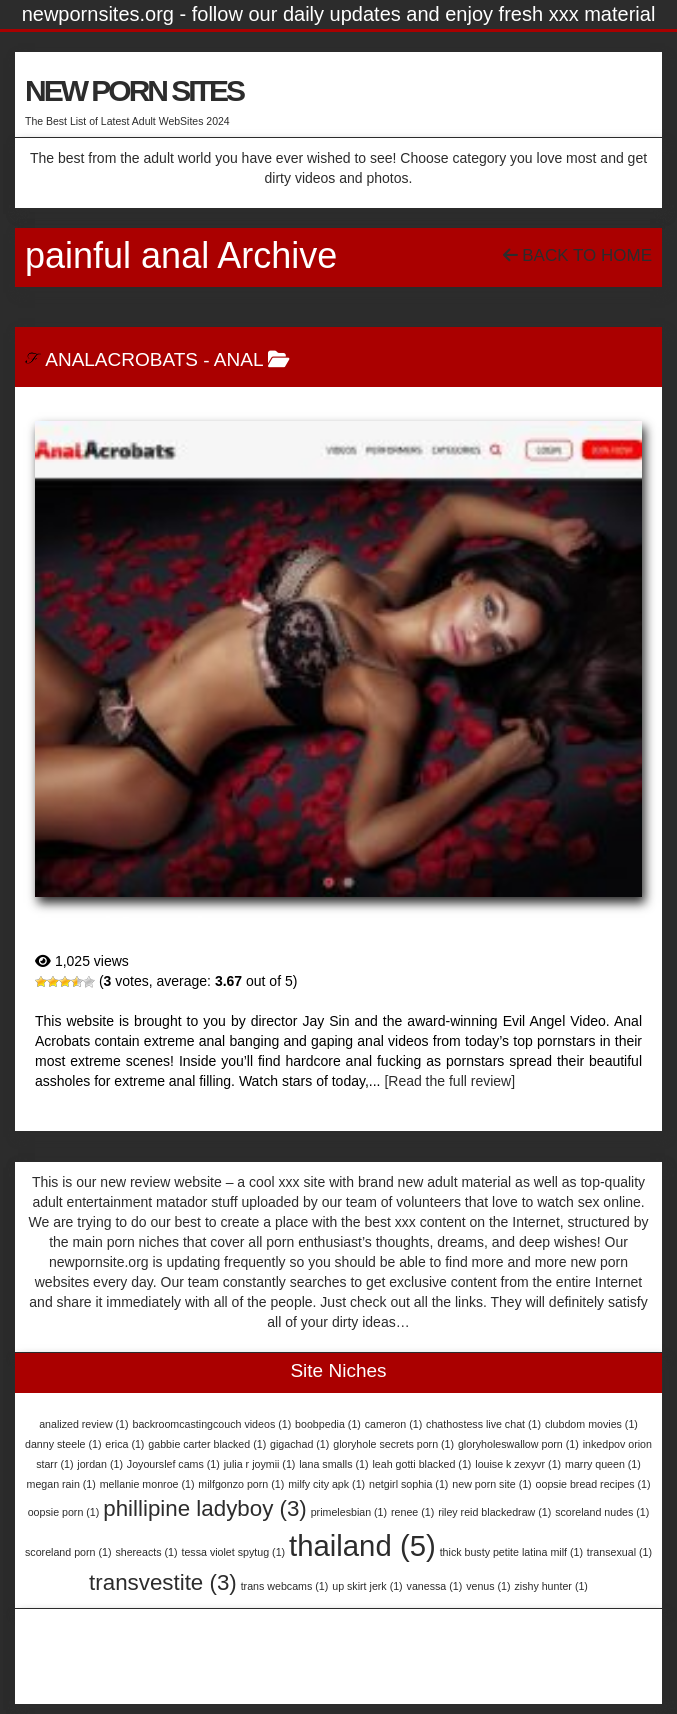  What do you see at coordinates (163, 1582) in the screenshot?
I see `transvestite [transvestite (3 items)]` at bounding box center [163, 1582].